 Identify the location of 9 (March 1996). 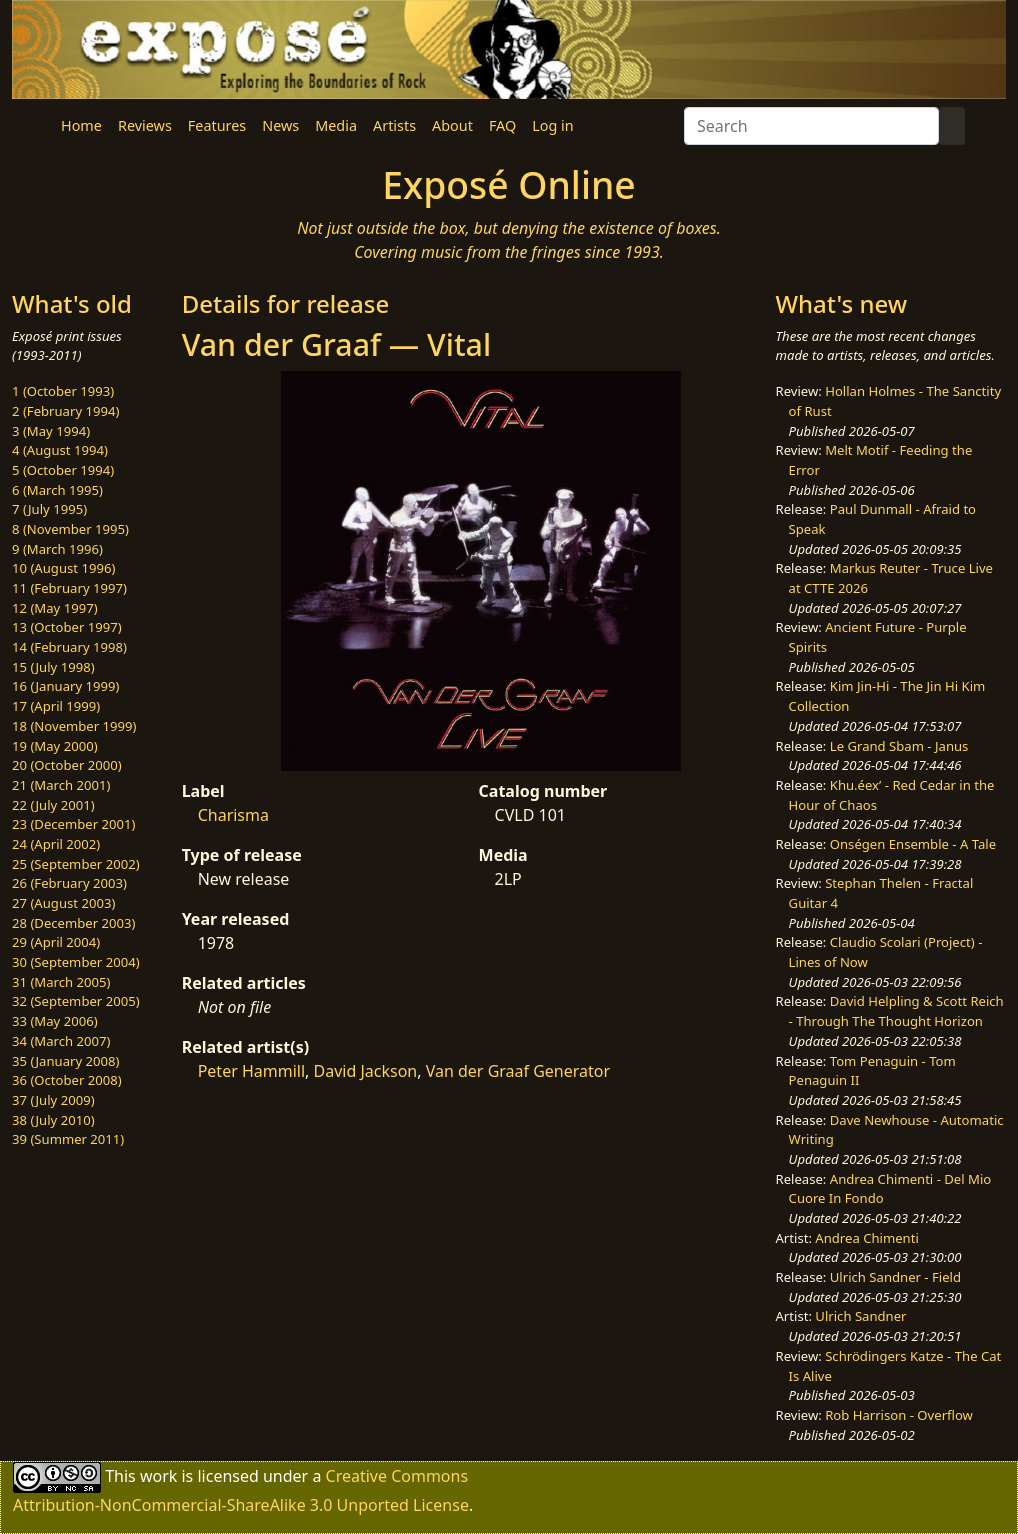
(57, 549).